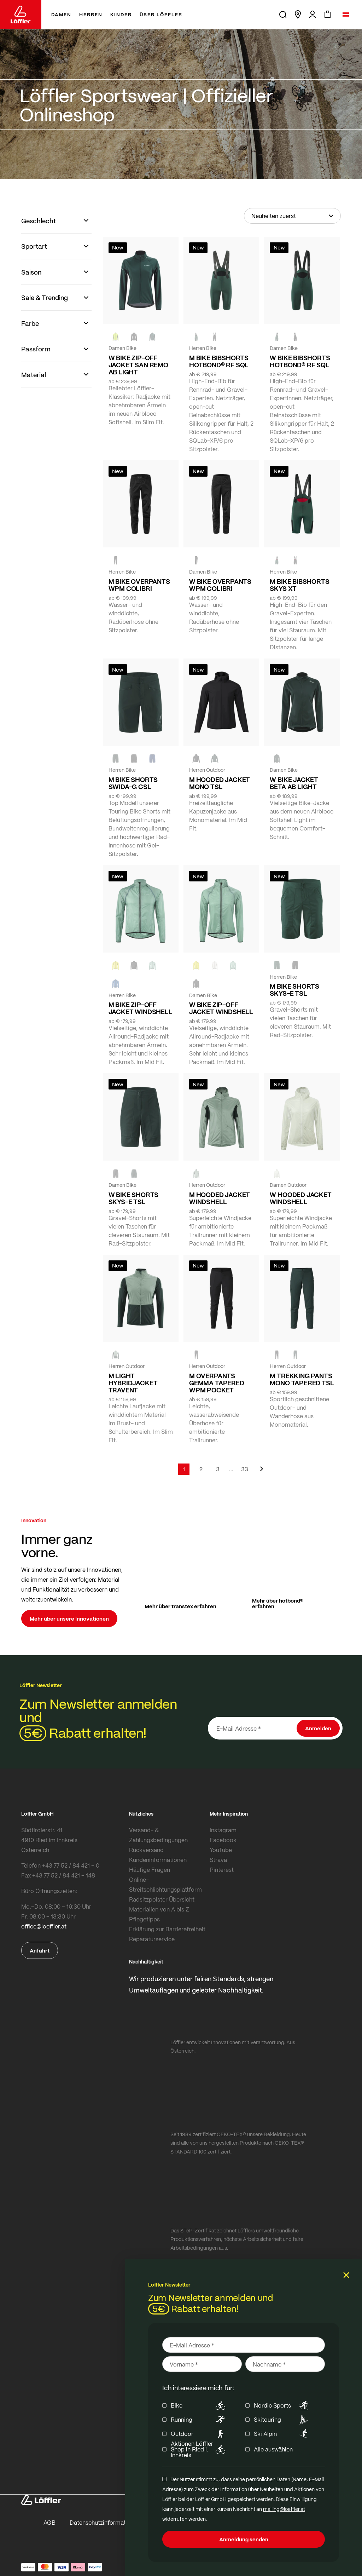 The height and width of the screenshot is (2576, 362). What do you see at coordinates (152, 1938) in the screenshot?
I see `Reparaturservice` at bounding box center [152, 1938].